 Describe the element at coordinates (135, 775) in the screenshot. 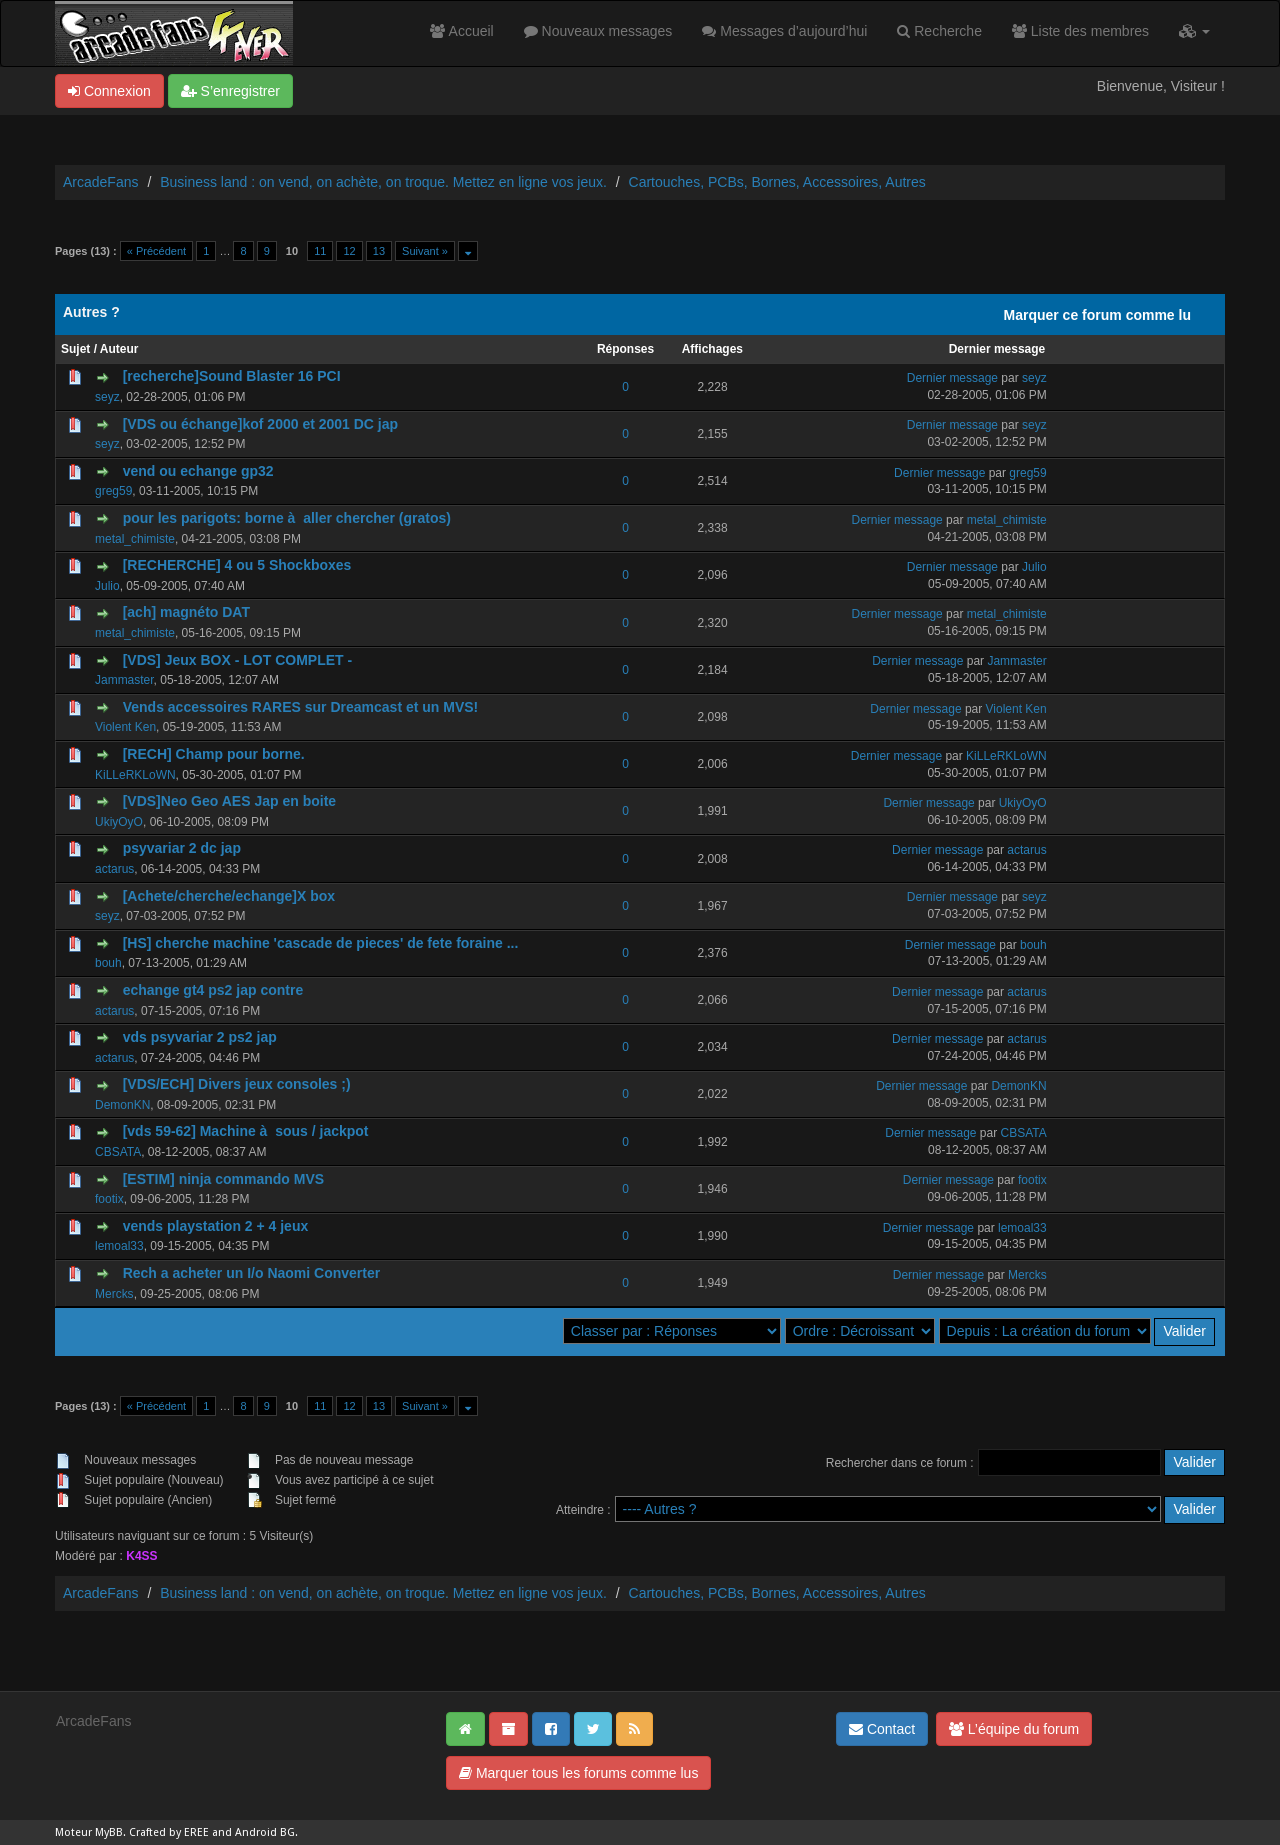

I see `KiLLeRKLoWN` at that location.